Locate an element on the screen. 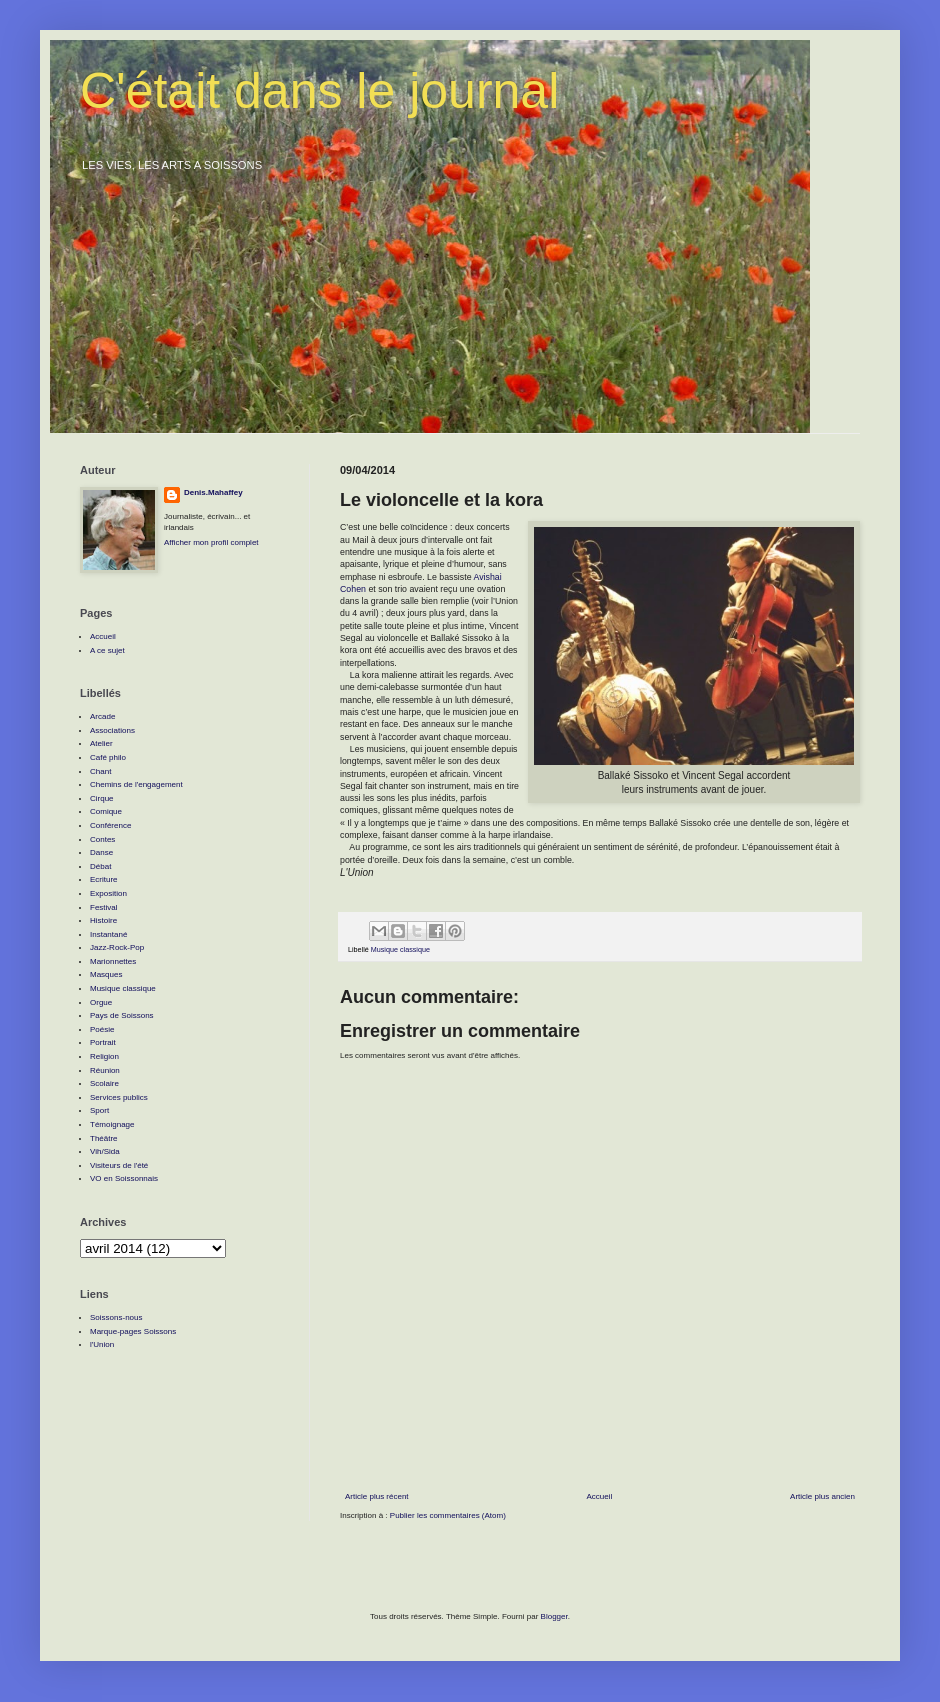 The height and width of the screenshot is (1702, 940). Pays de Soissons is located at coordinates (122, 1015).